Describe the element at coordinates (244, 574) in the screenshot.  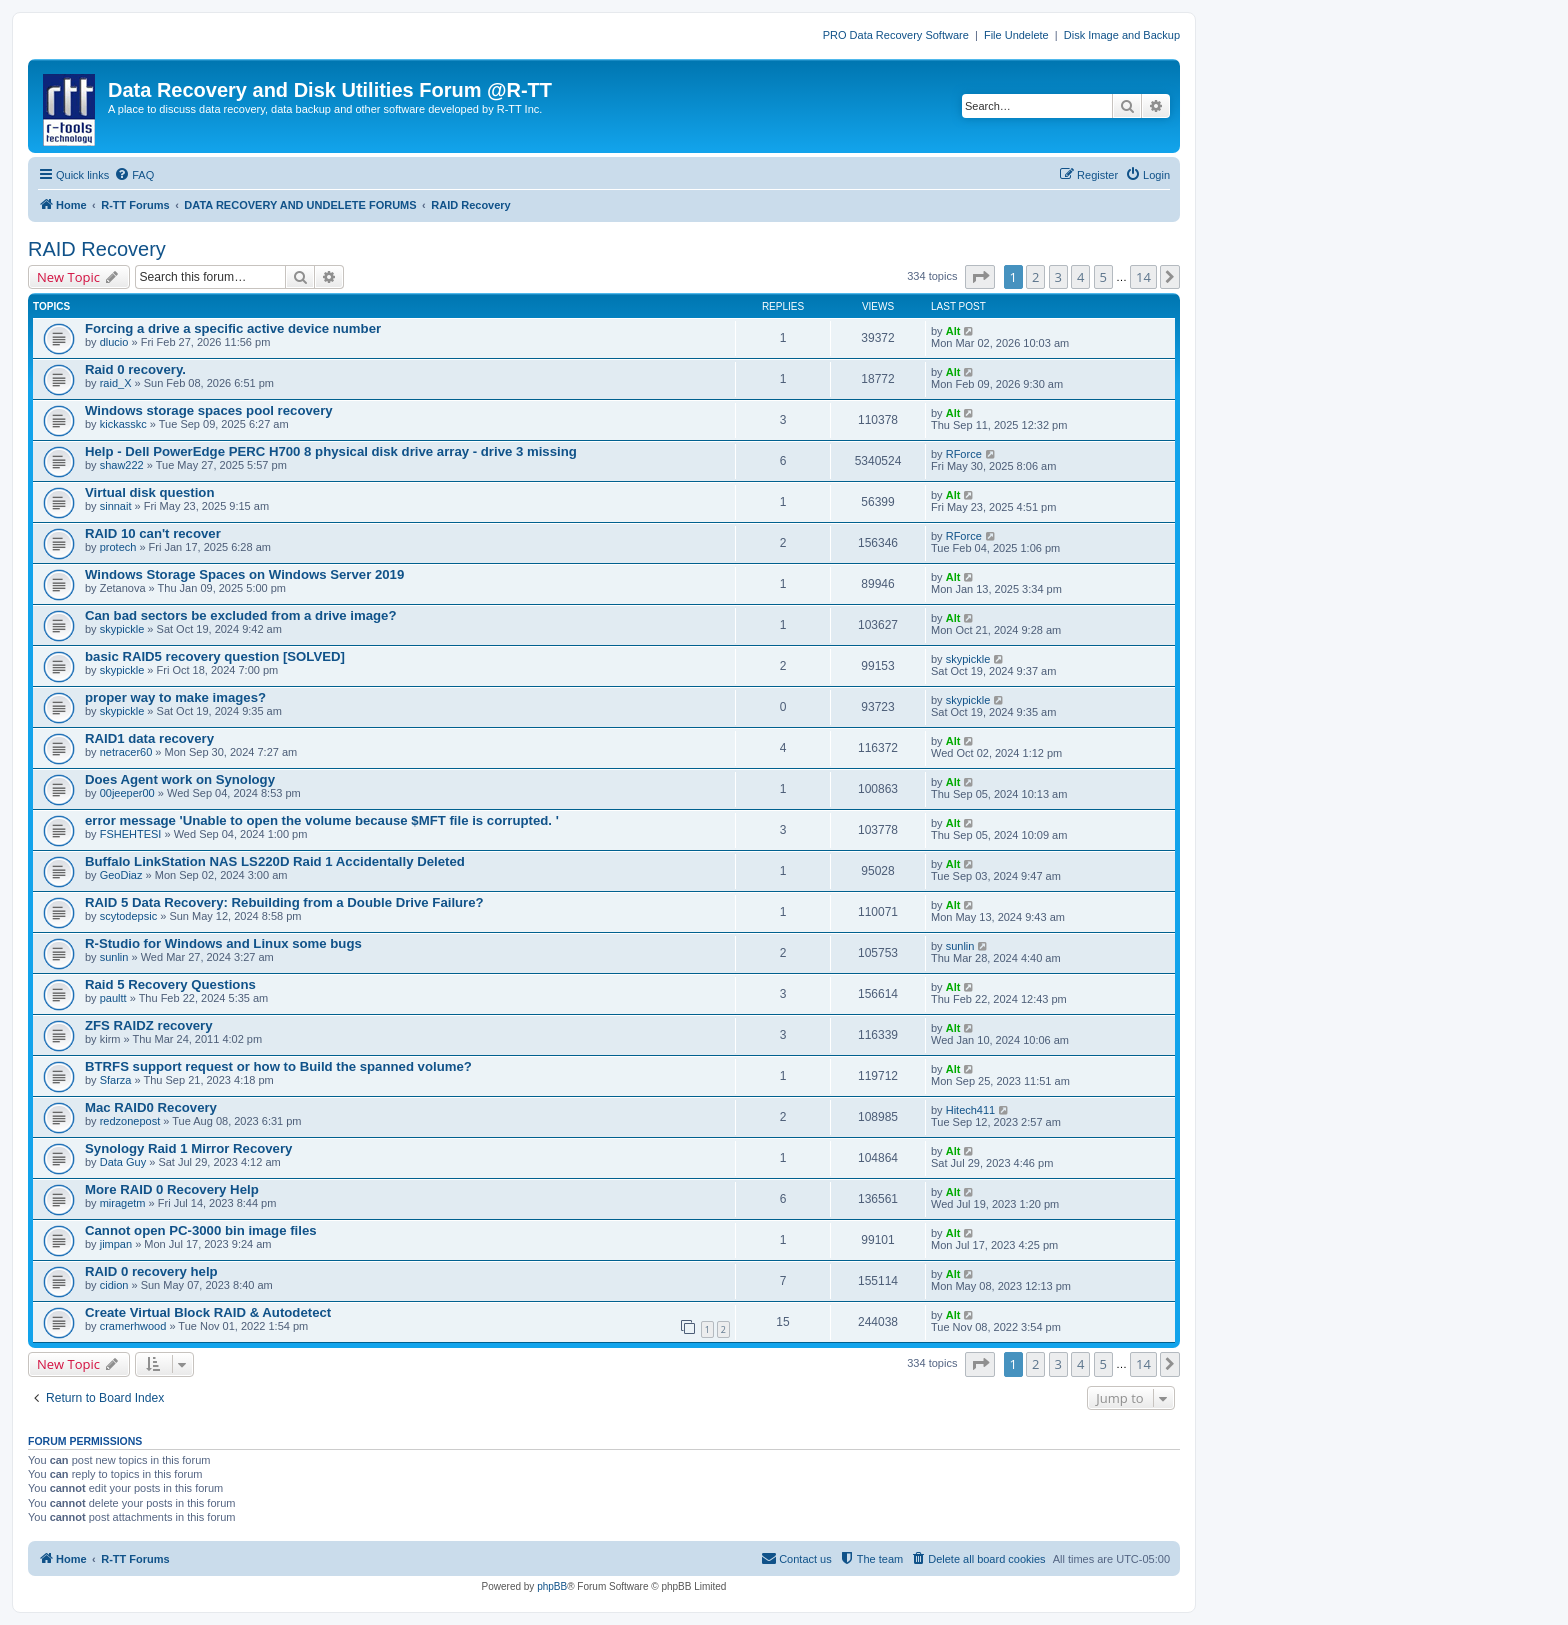
I see `Windows Storage Spaces on Windows Server 2019` at that location.